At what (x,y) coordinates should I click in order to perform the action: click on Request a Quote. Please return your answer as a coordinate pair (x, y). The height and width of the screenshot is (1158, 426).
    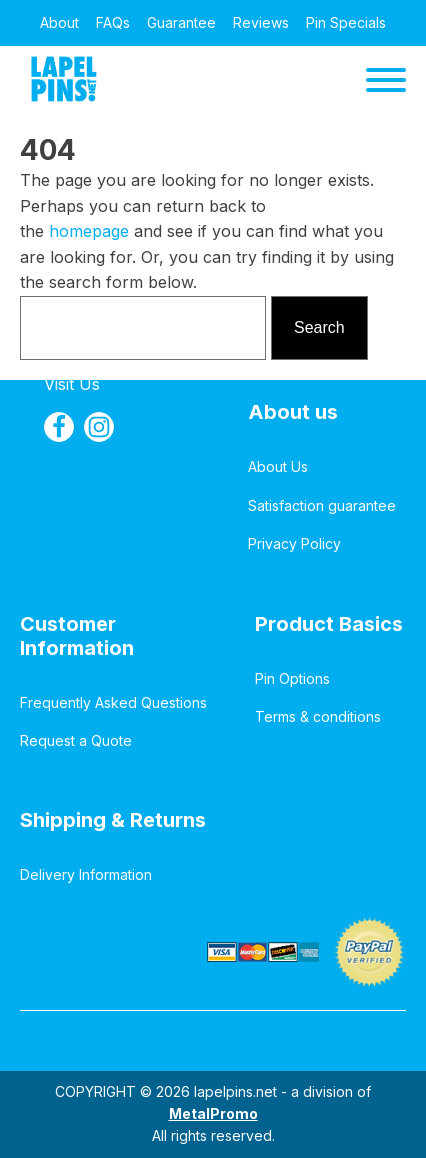
    Looking at the image, I should click on (76, 740).